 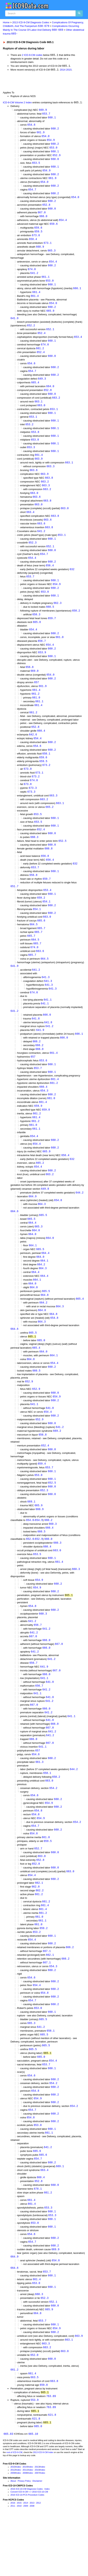 What do you see at coordinates (40, 1936) in the screenshot?
I see `662.2` at bounding box center [40, 1936].